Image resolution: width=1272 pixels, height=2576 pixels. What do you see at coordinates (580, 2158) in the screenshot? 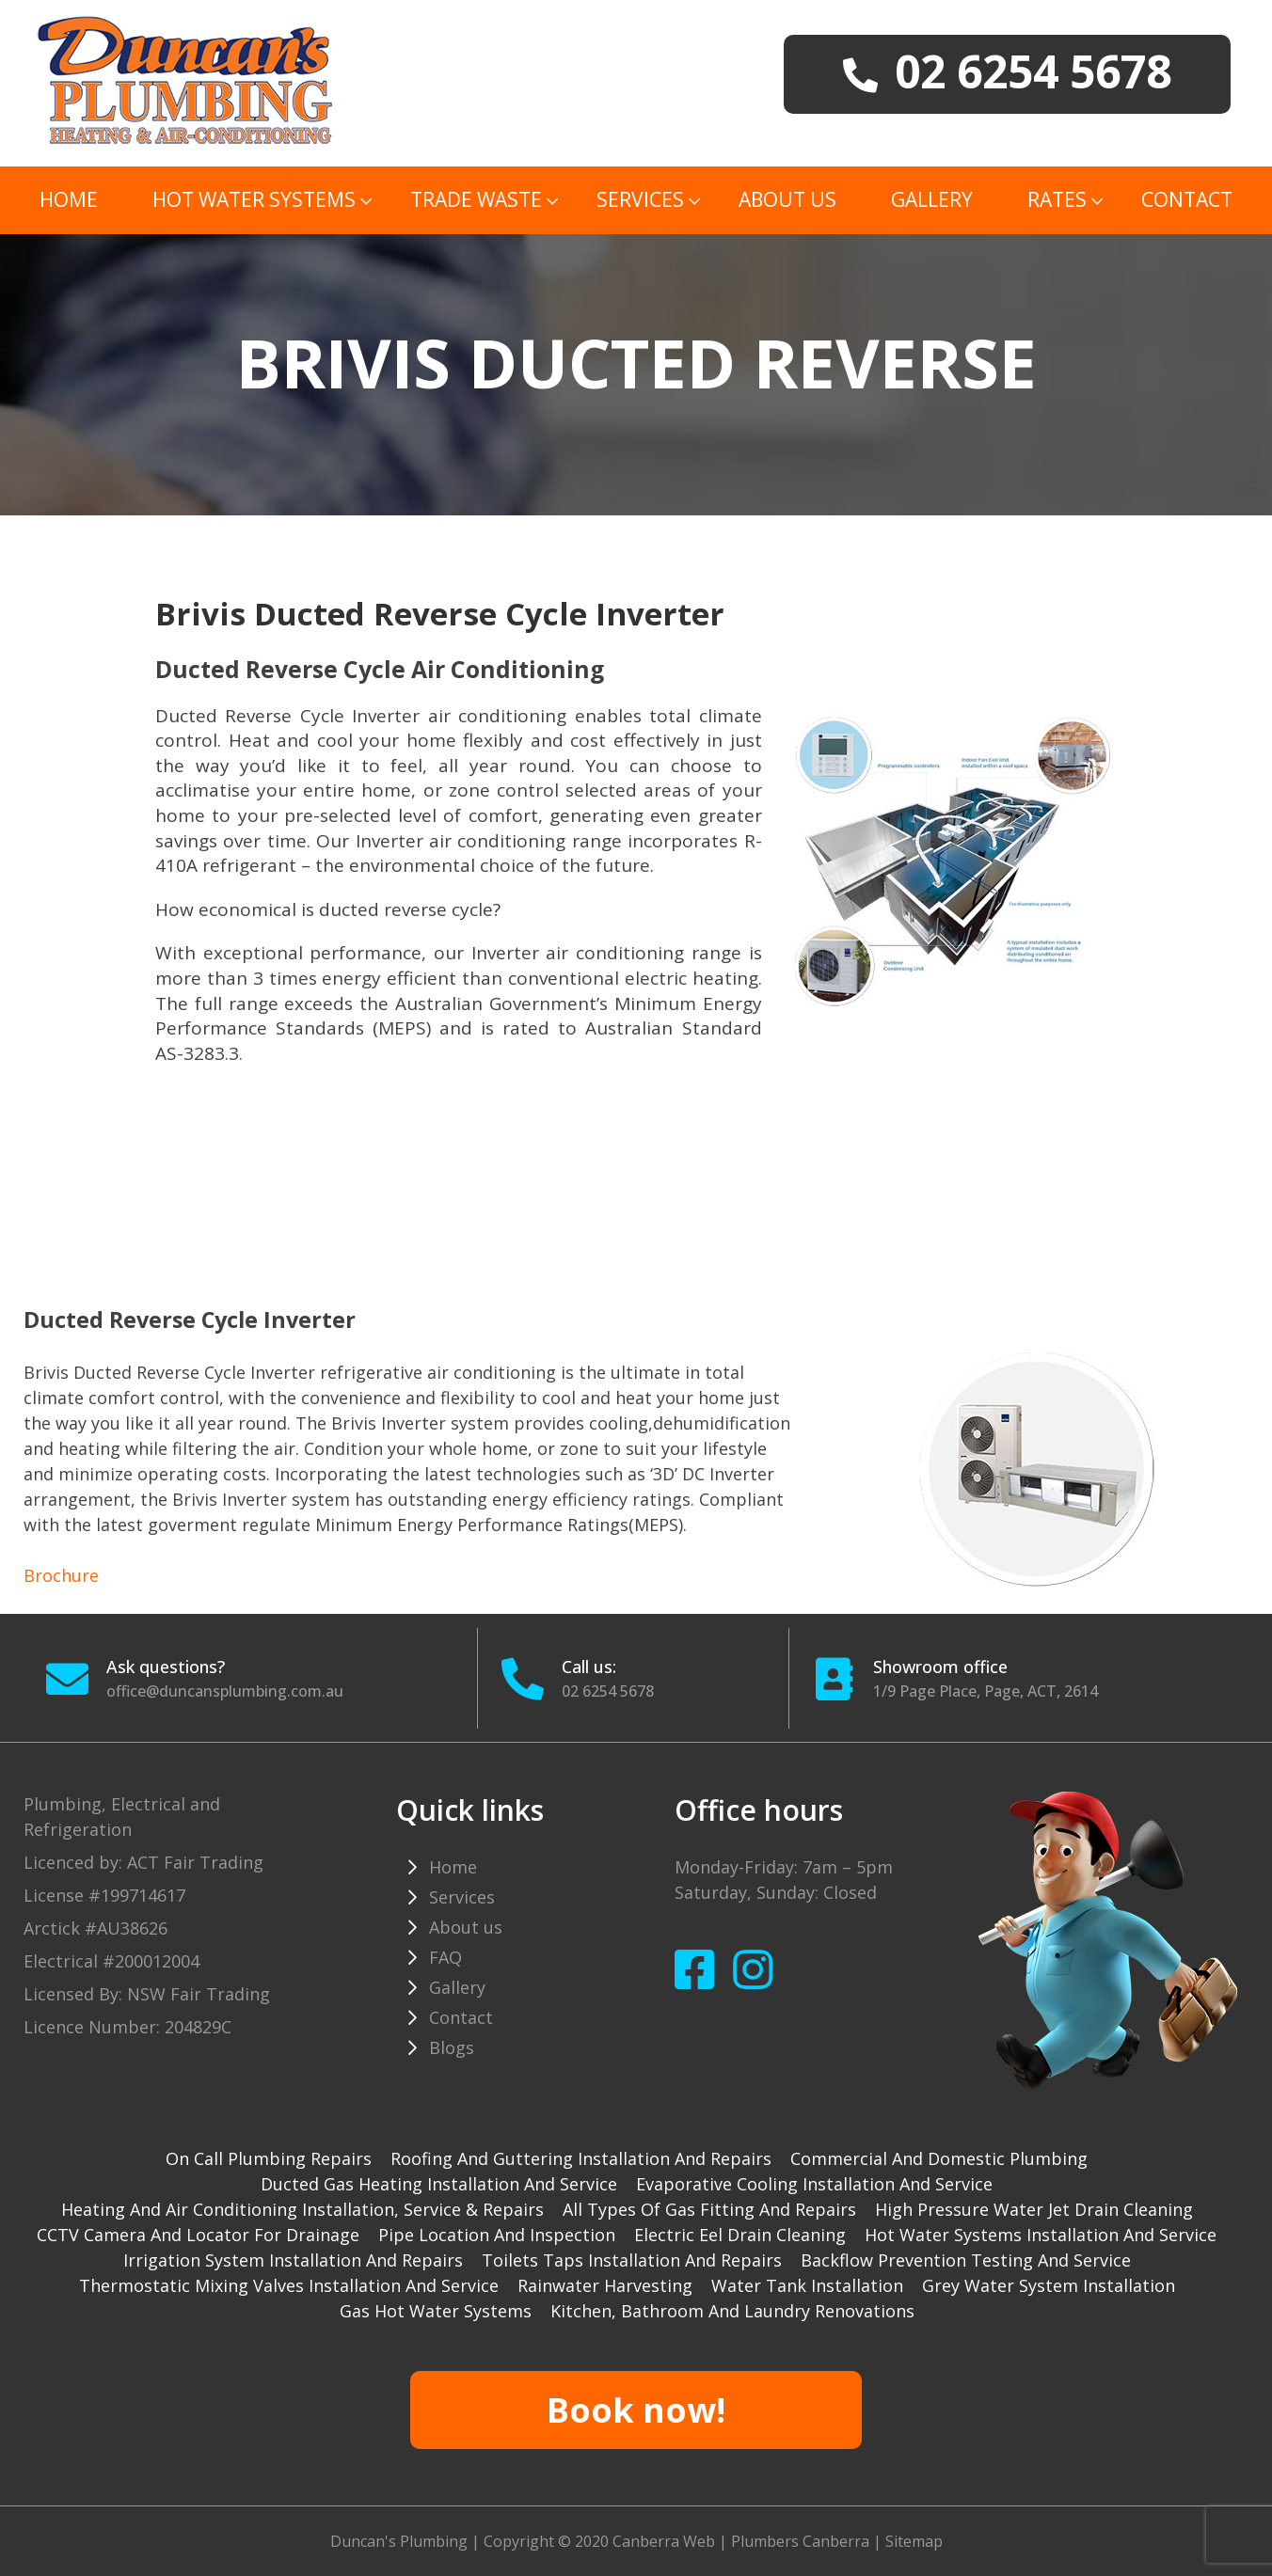
I see `Roofing and guttering installation and repairs` at bounding box center [580, 2158].